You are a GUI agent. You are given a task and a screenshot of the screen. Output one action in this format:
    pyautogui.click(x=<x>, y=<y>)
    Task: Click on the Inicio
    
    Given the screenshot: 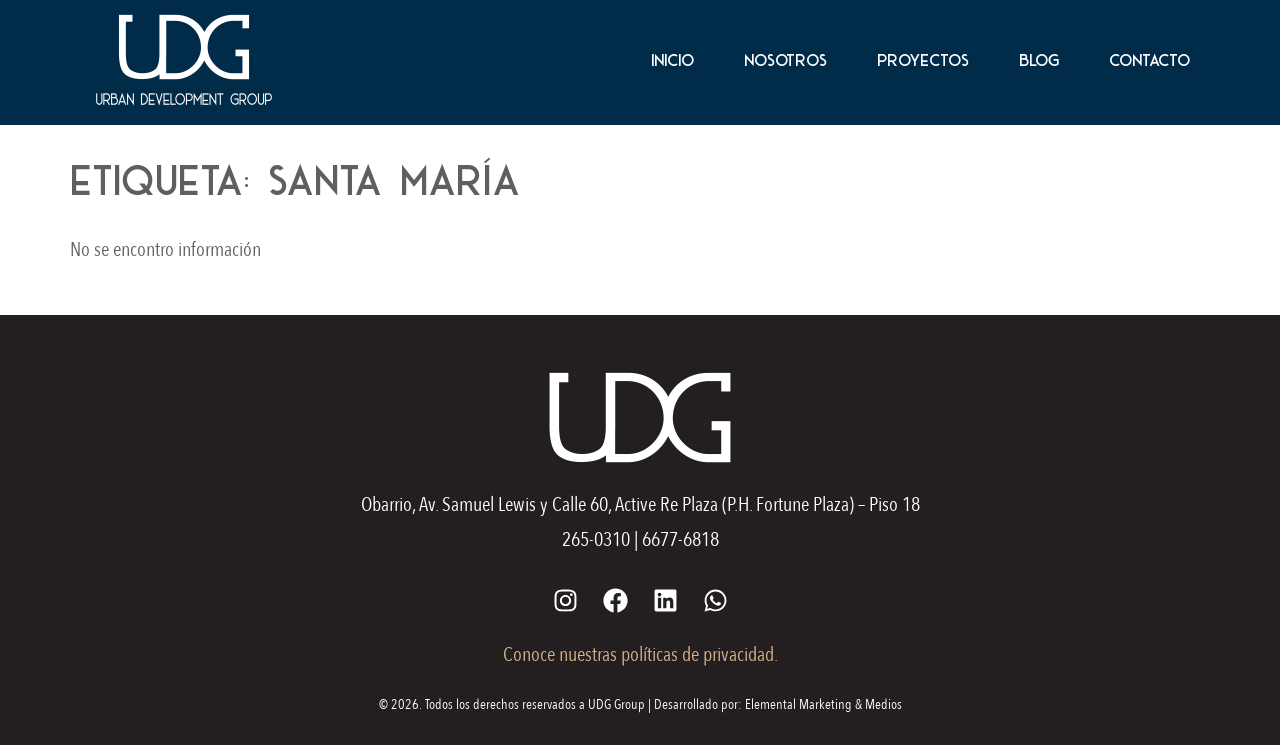 What is the action you would take?
    pyautogui.click(x=672, y=60)
    